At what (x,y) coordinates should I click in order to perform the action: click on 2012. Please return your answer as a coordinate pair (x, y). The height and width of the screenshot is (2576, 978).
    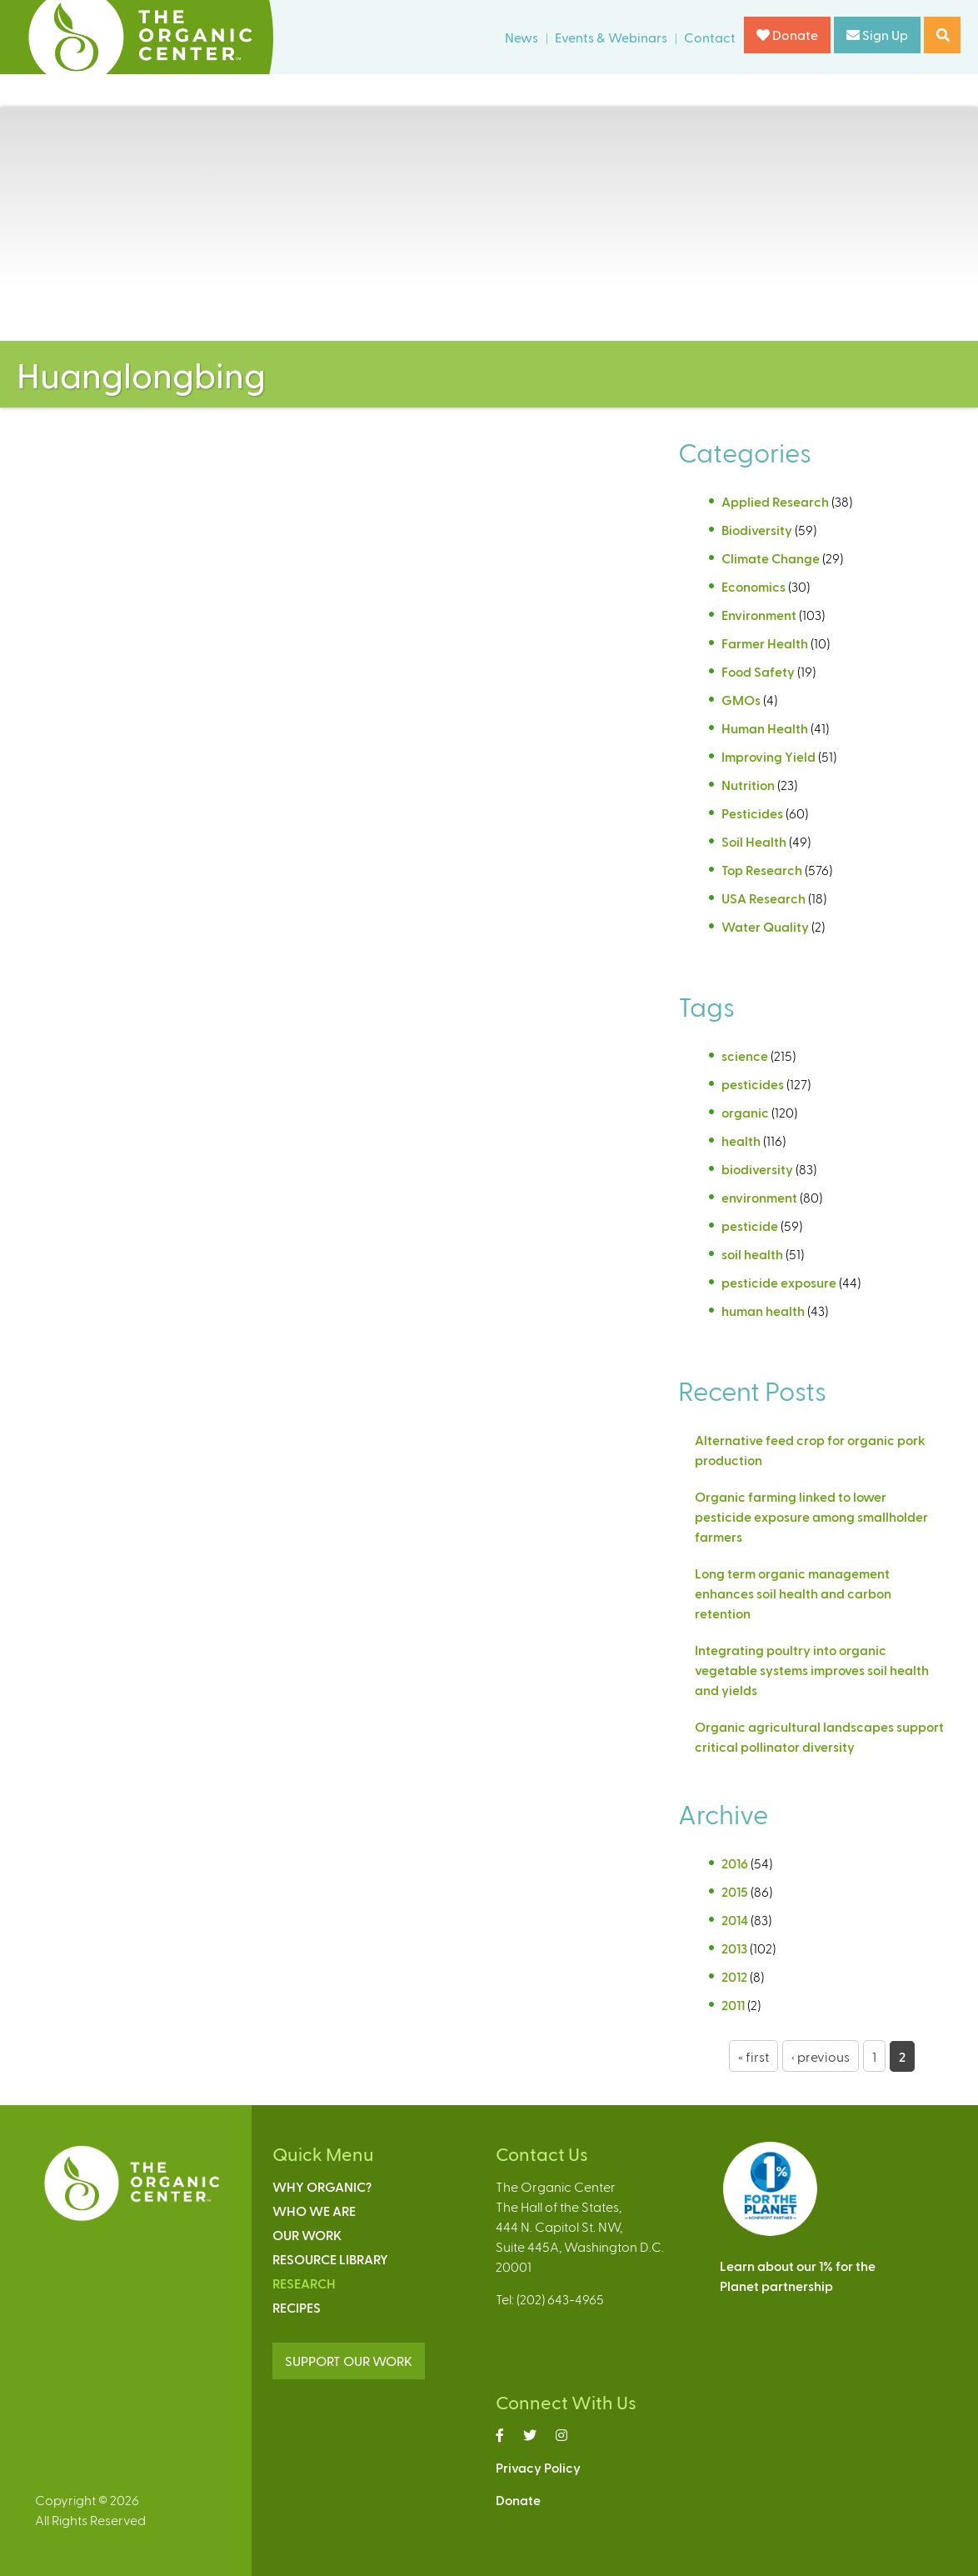
    Looking at the image, I should click on (734, 1976).